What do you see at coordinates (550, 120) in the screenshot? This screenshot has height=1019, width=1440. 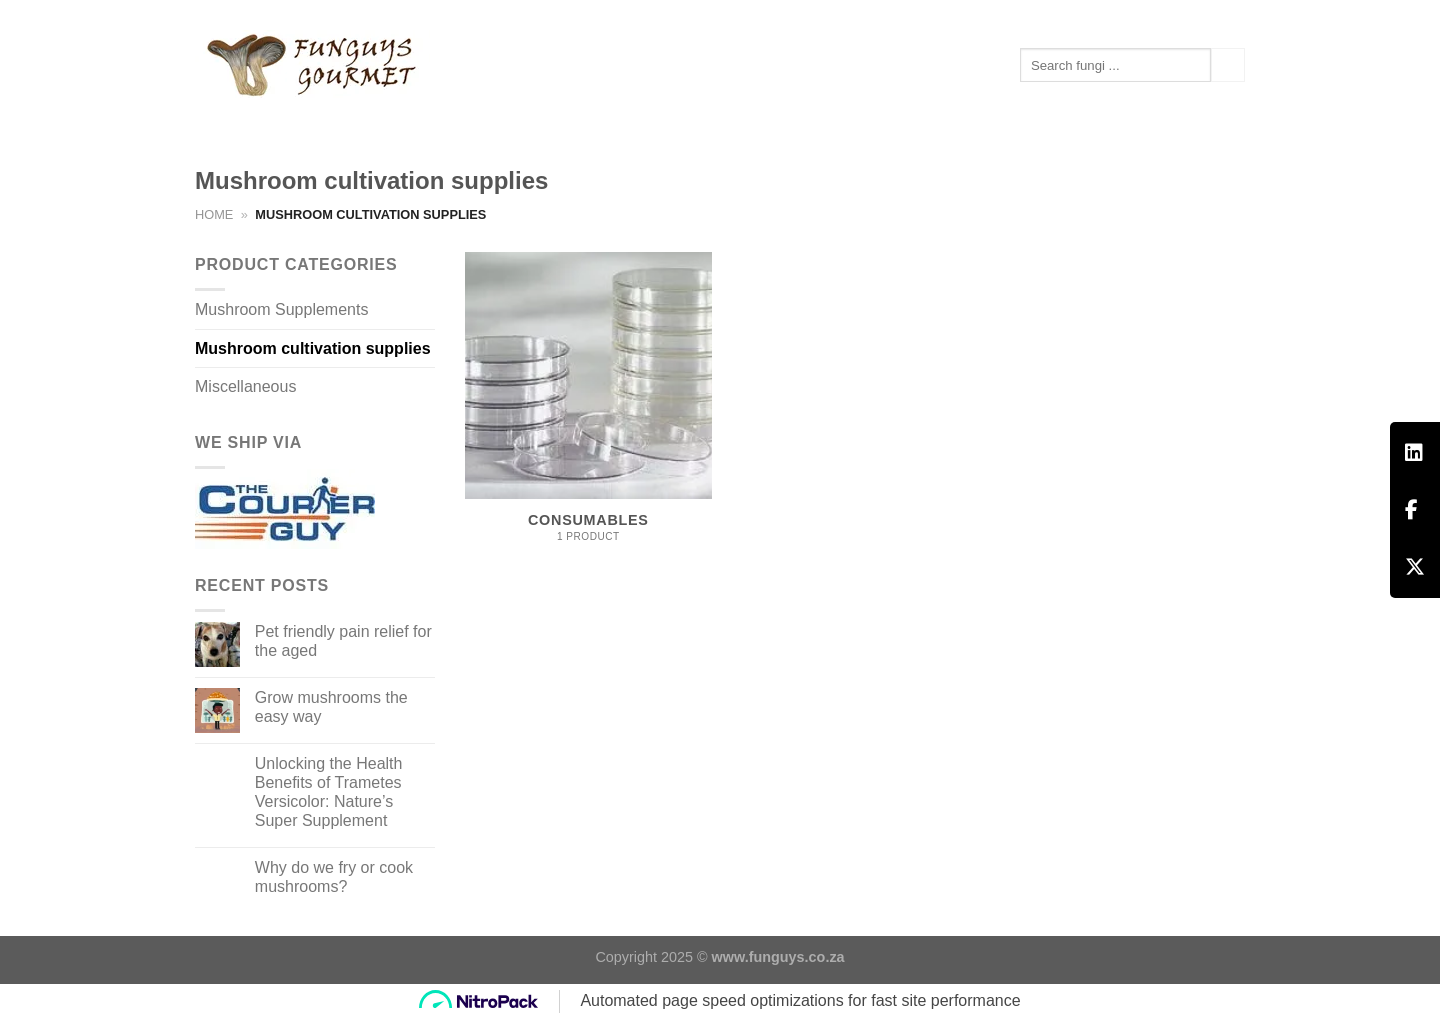 I see `Contact us` at bounding box center [550, 120].